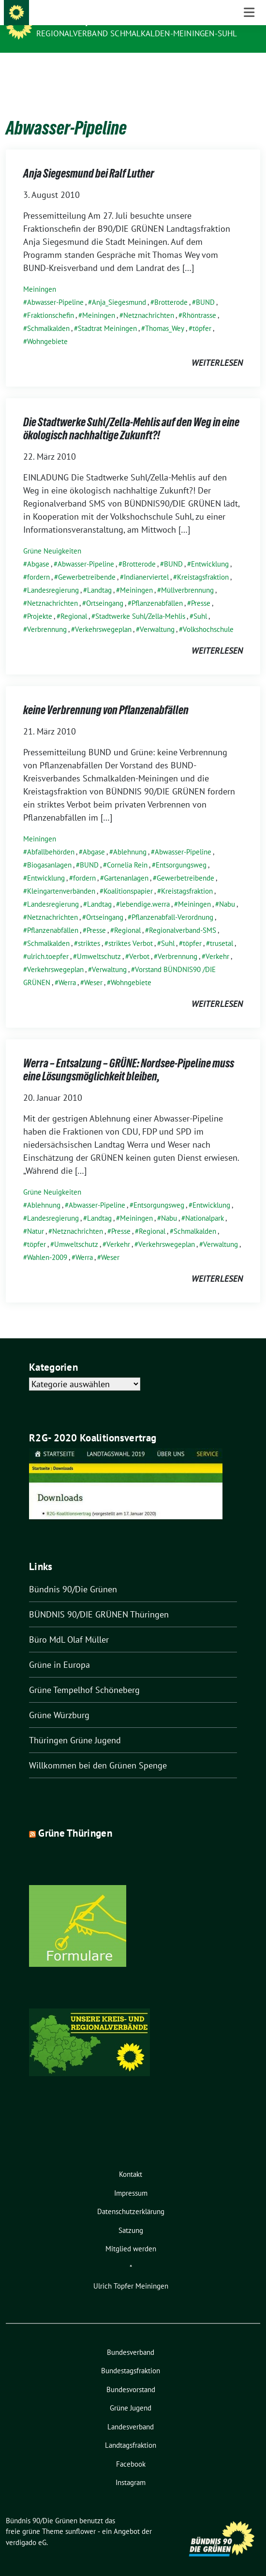  I want to click on Natur, so click(35, 1216).